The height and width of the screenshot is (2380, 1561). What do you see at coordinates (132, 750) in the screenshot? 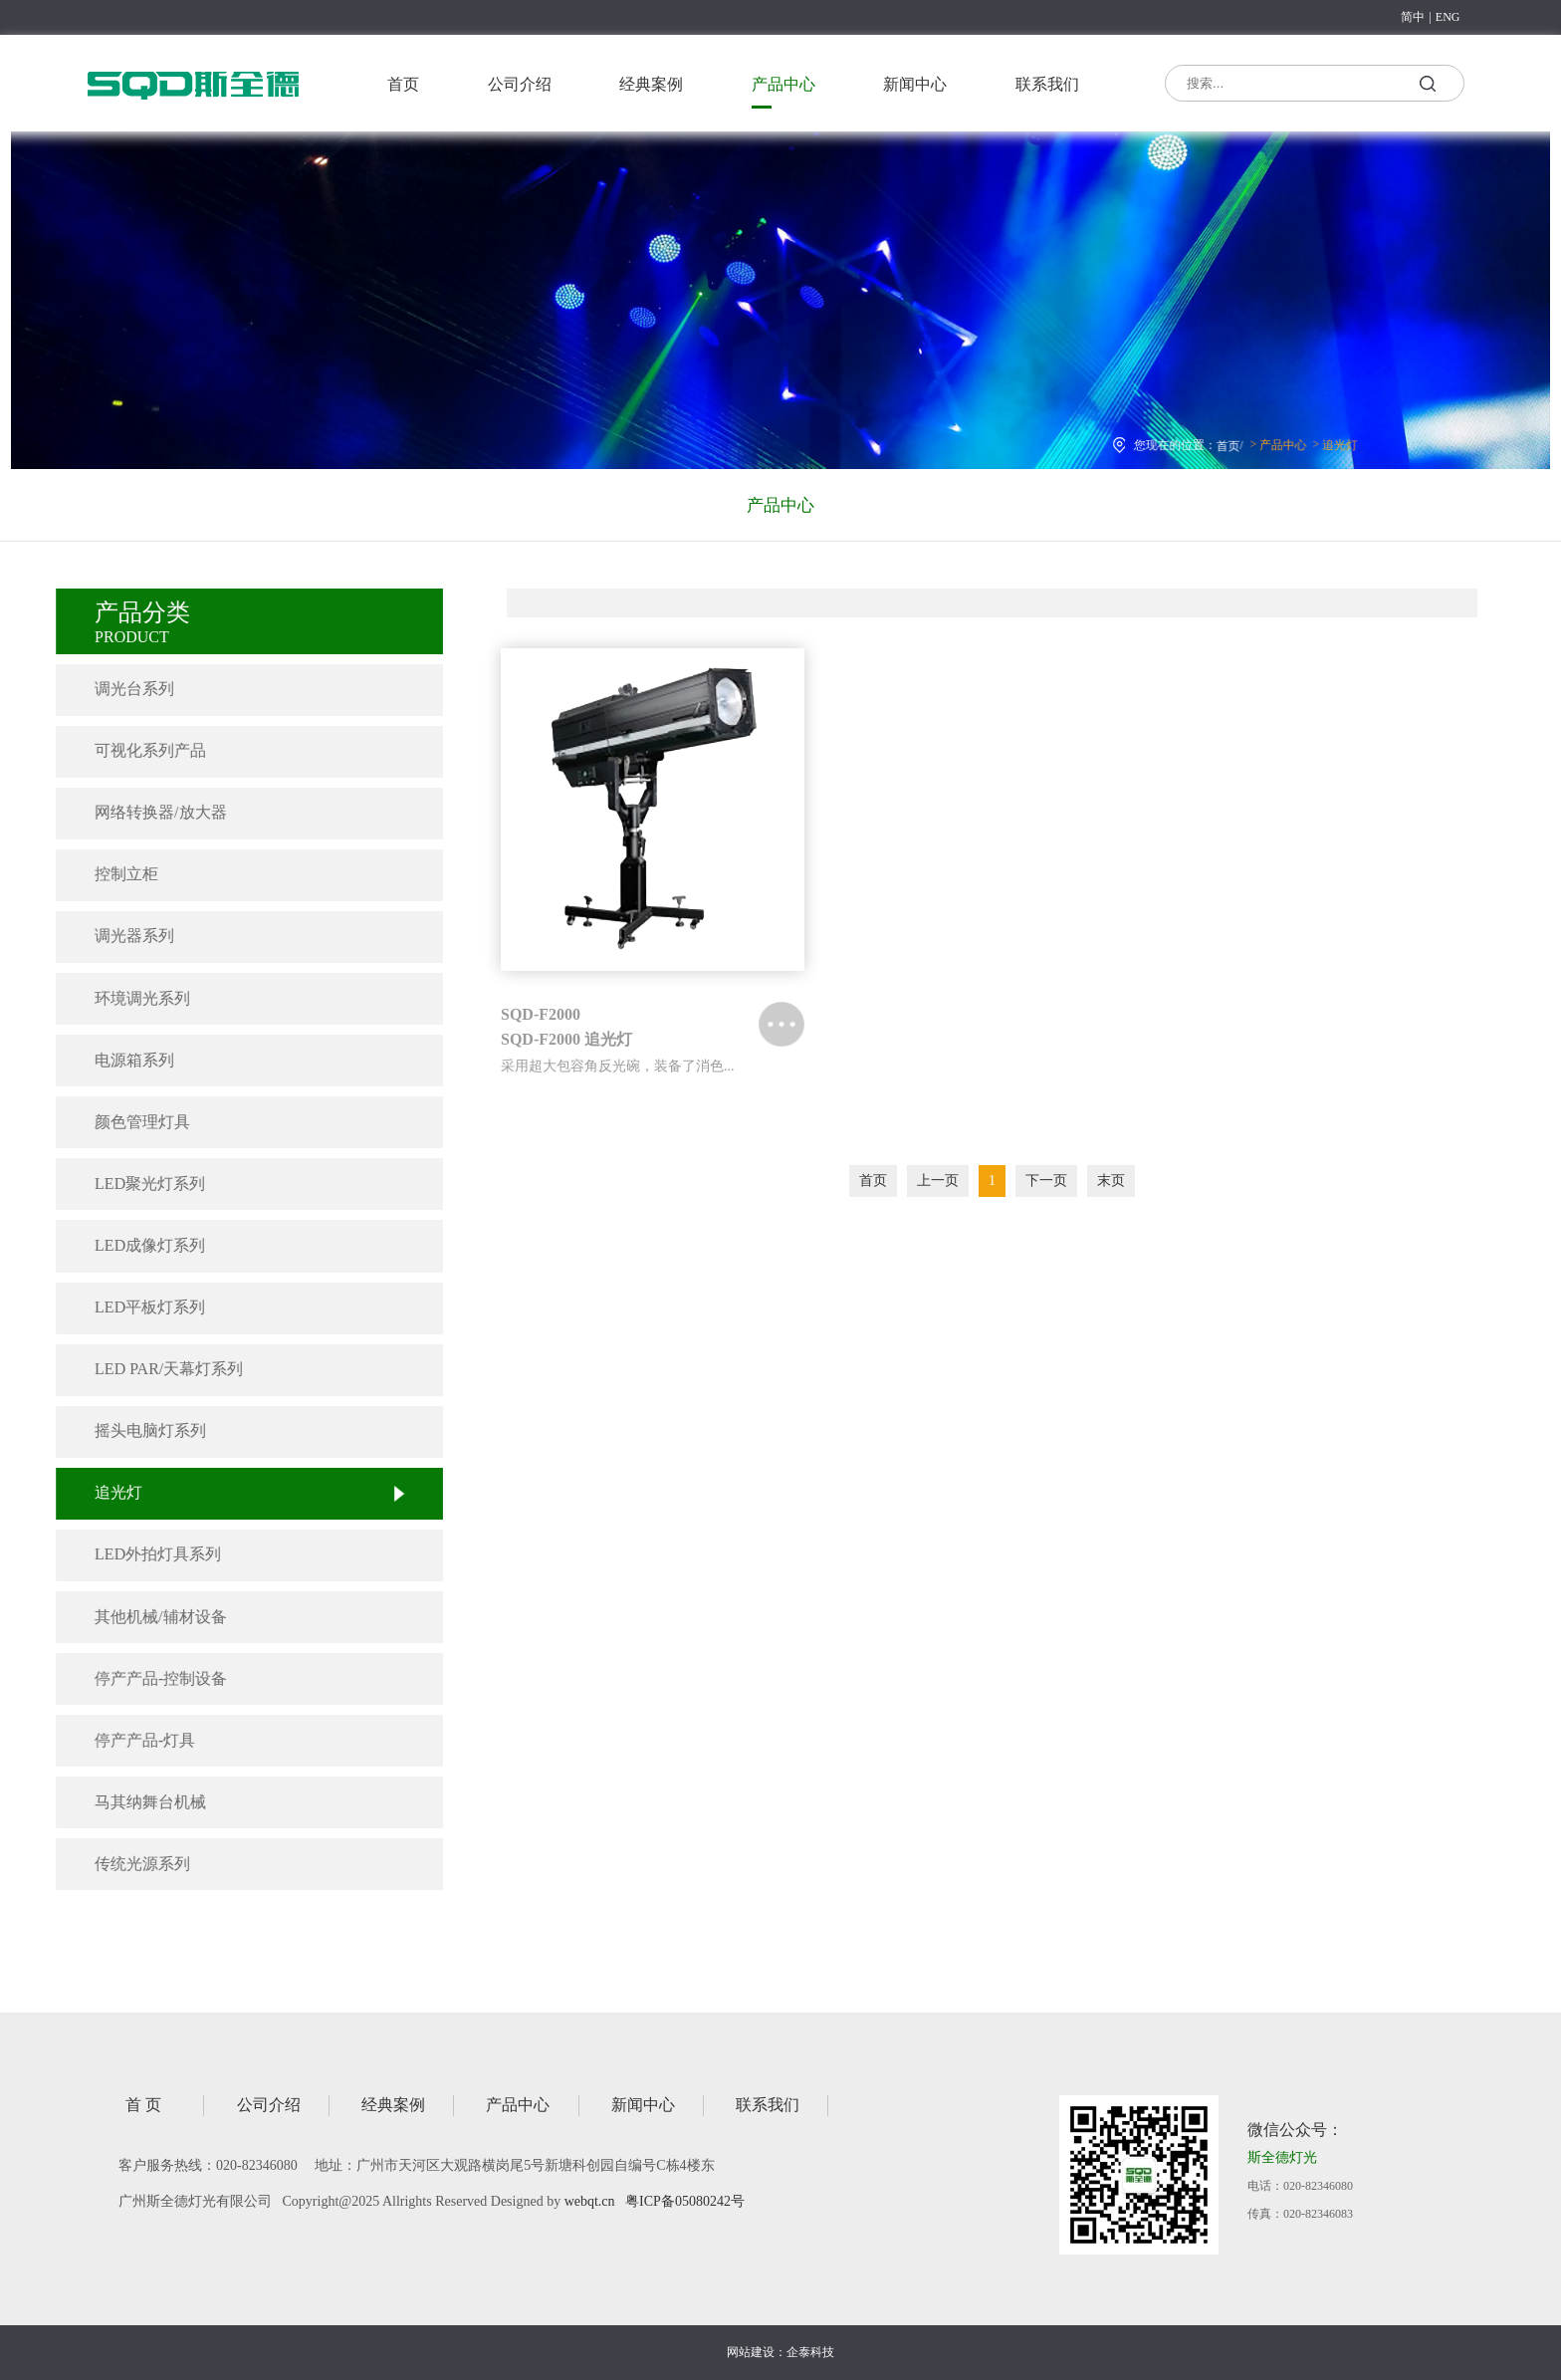
I see `可视化系列产品` at bounding box center [132, 750].